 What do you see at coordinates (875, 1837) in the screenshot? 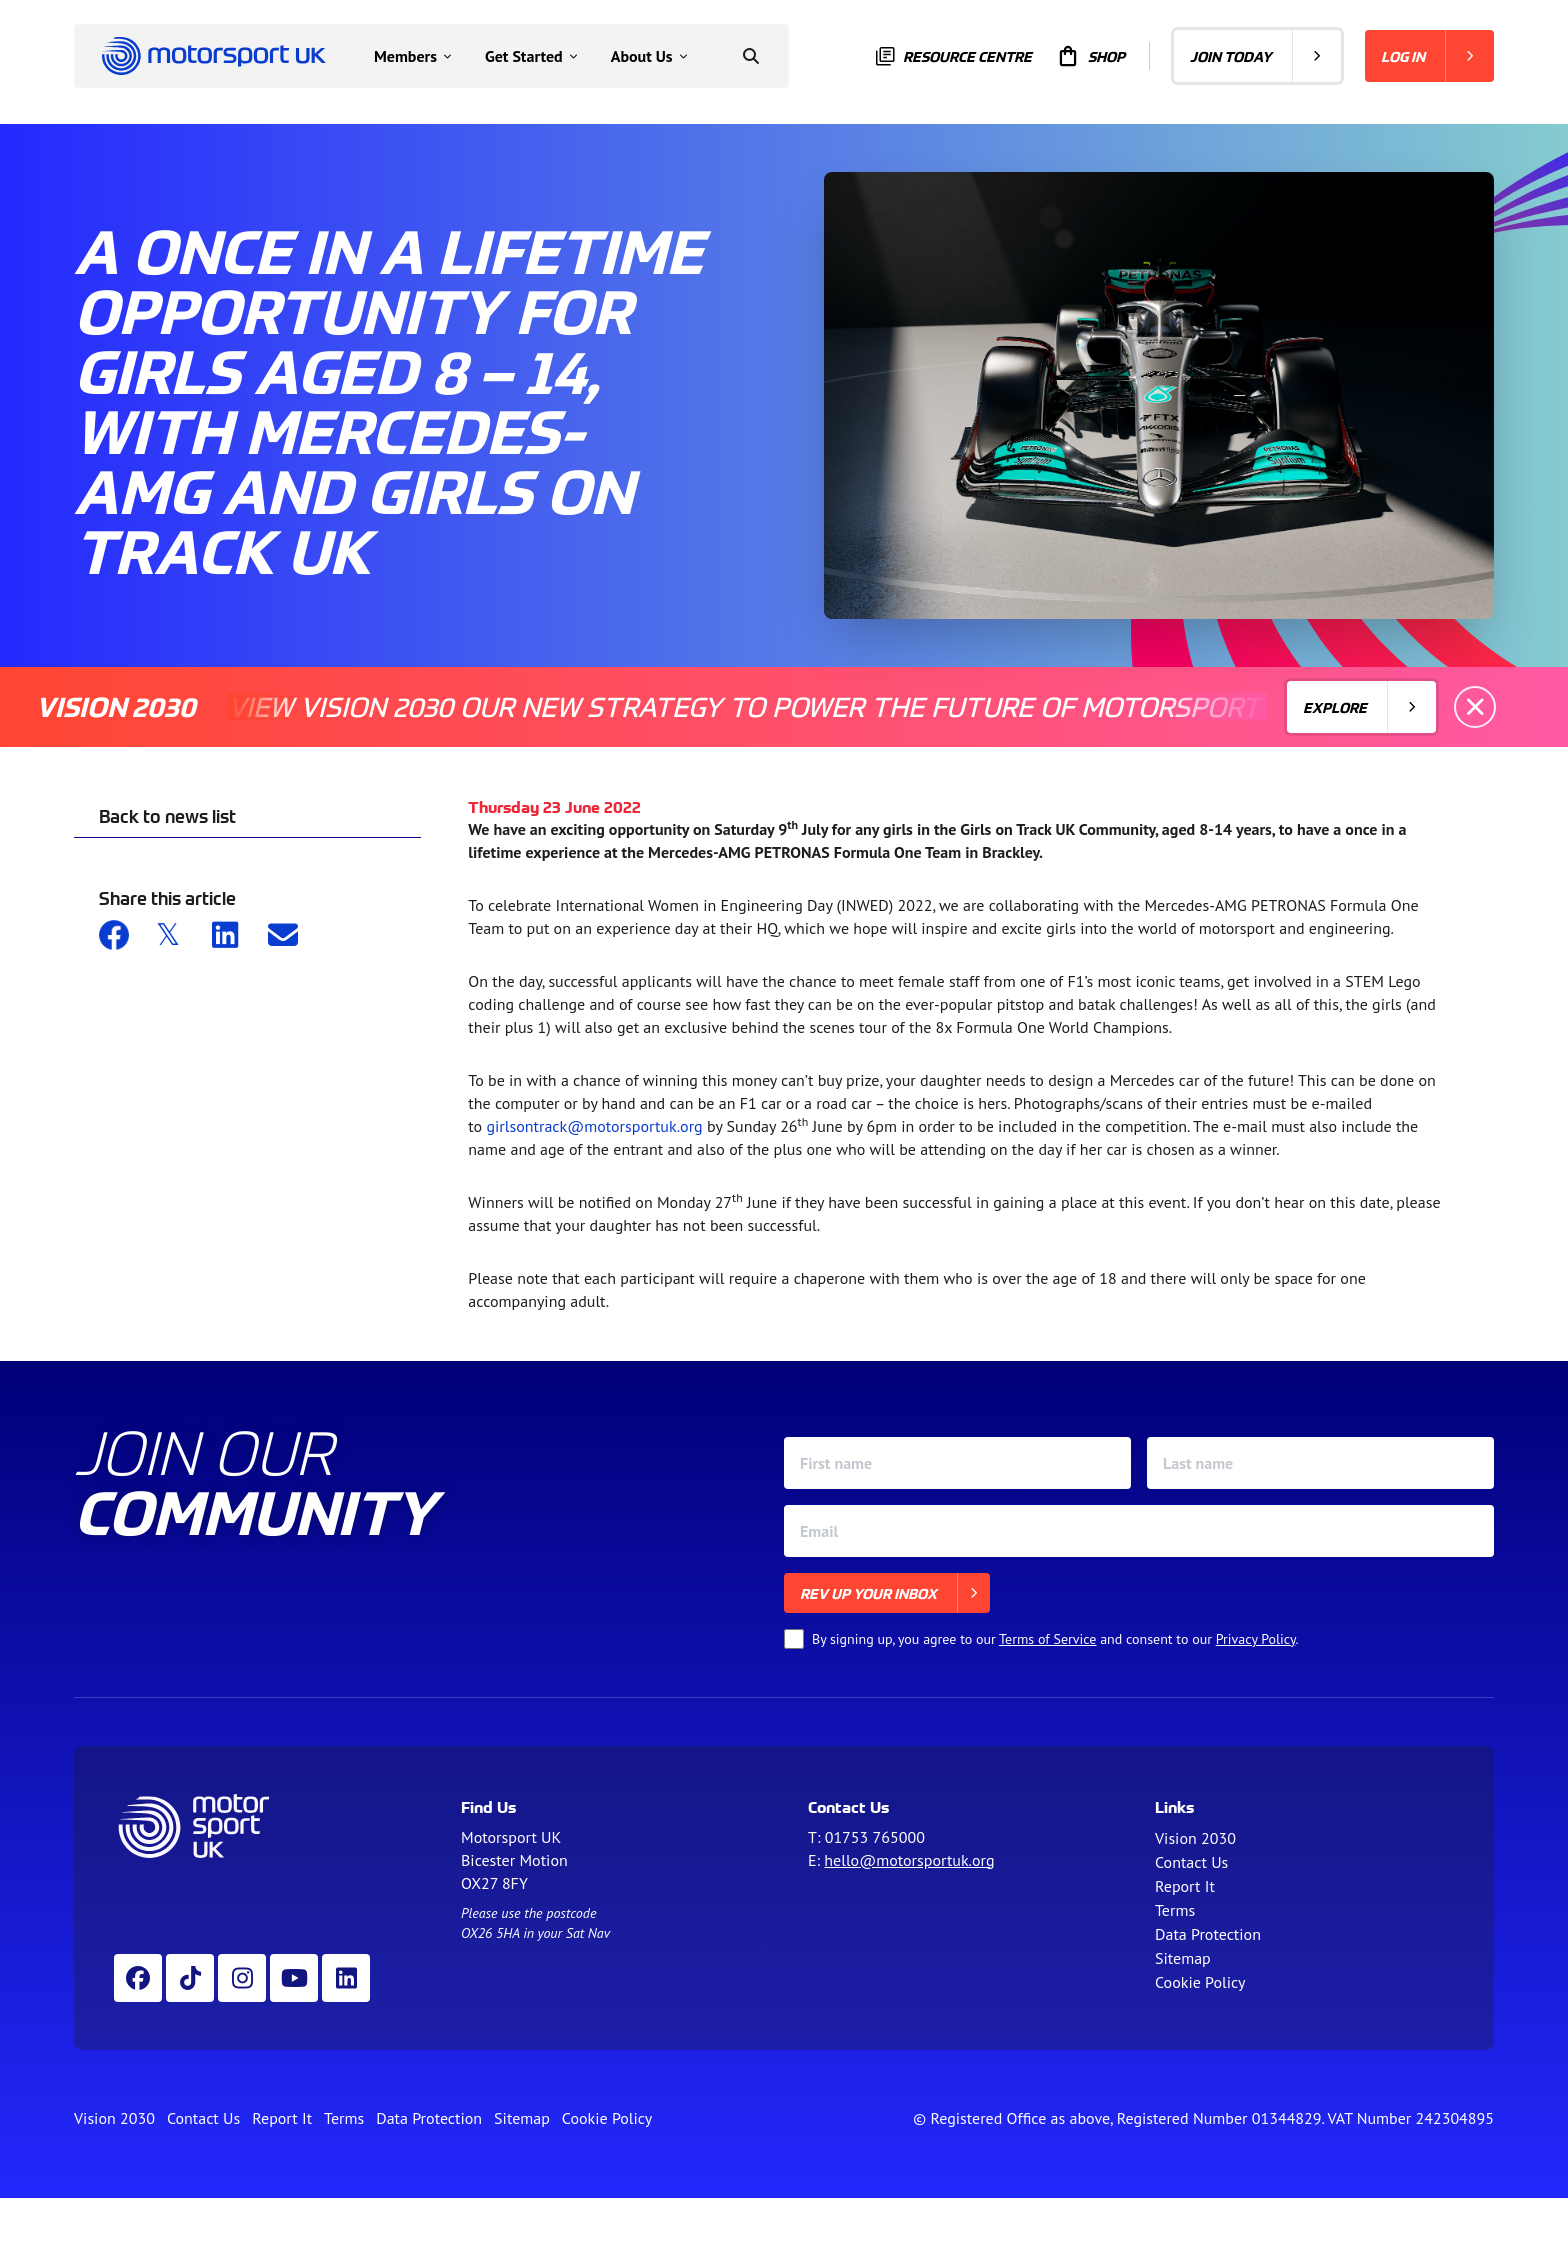
I see `01753 765000` at bounding box center [875, 1837].